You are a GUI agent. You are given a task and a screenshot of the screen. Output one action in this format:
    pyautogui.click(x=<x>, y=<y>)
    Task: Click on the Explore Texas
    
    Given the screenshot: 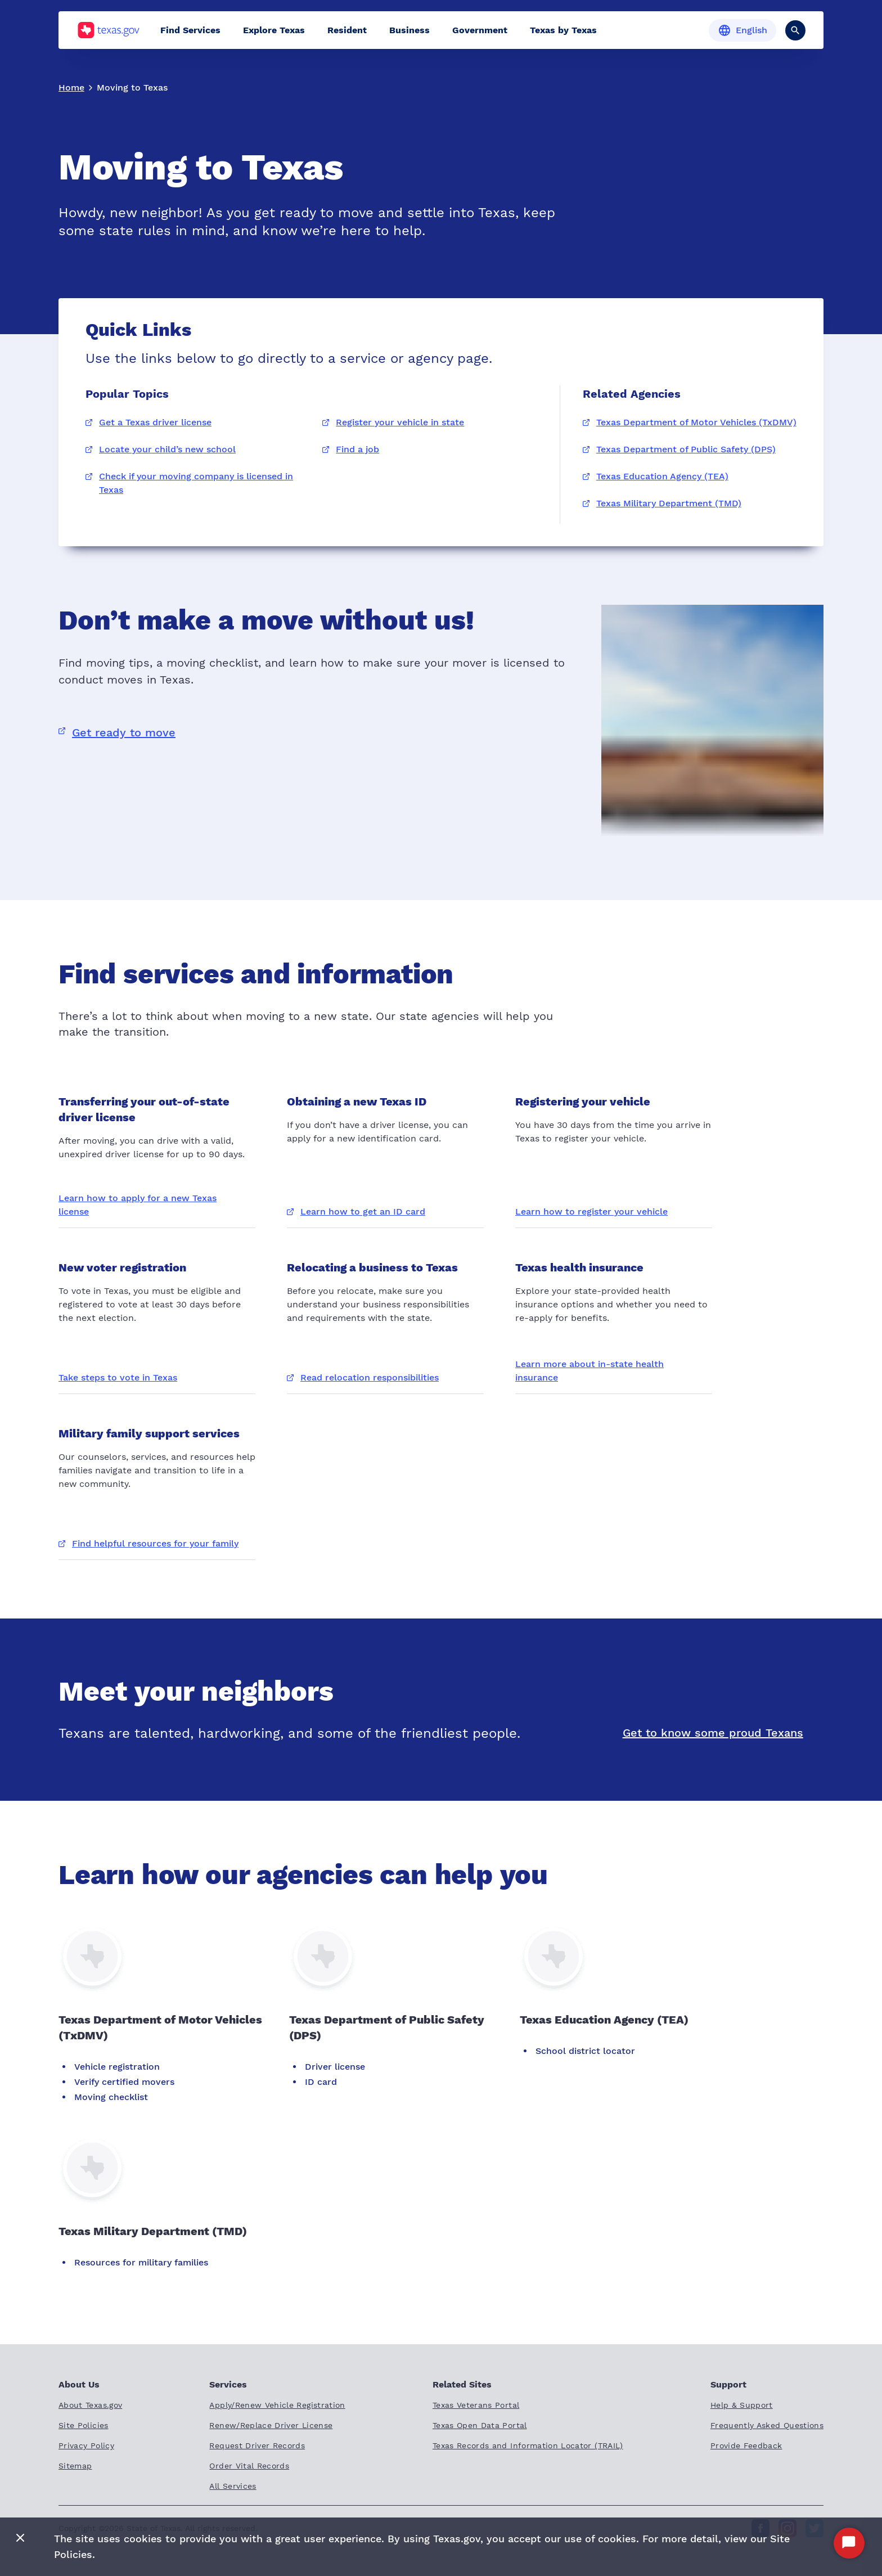 What is the action you would take?
    pyautogui.click(x=274, y=30)
    